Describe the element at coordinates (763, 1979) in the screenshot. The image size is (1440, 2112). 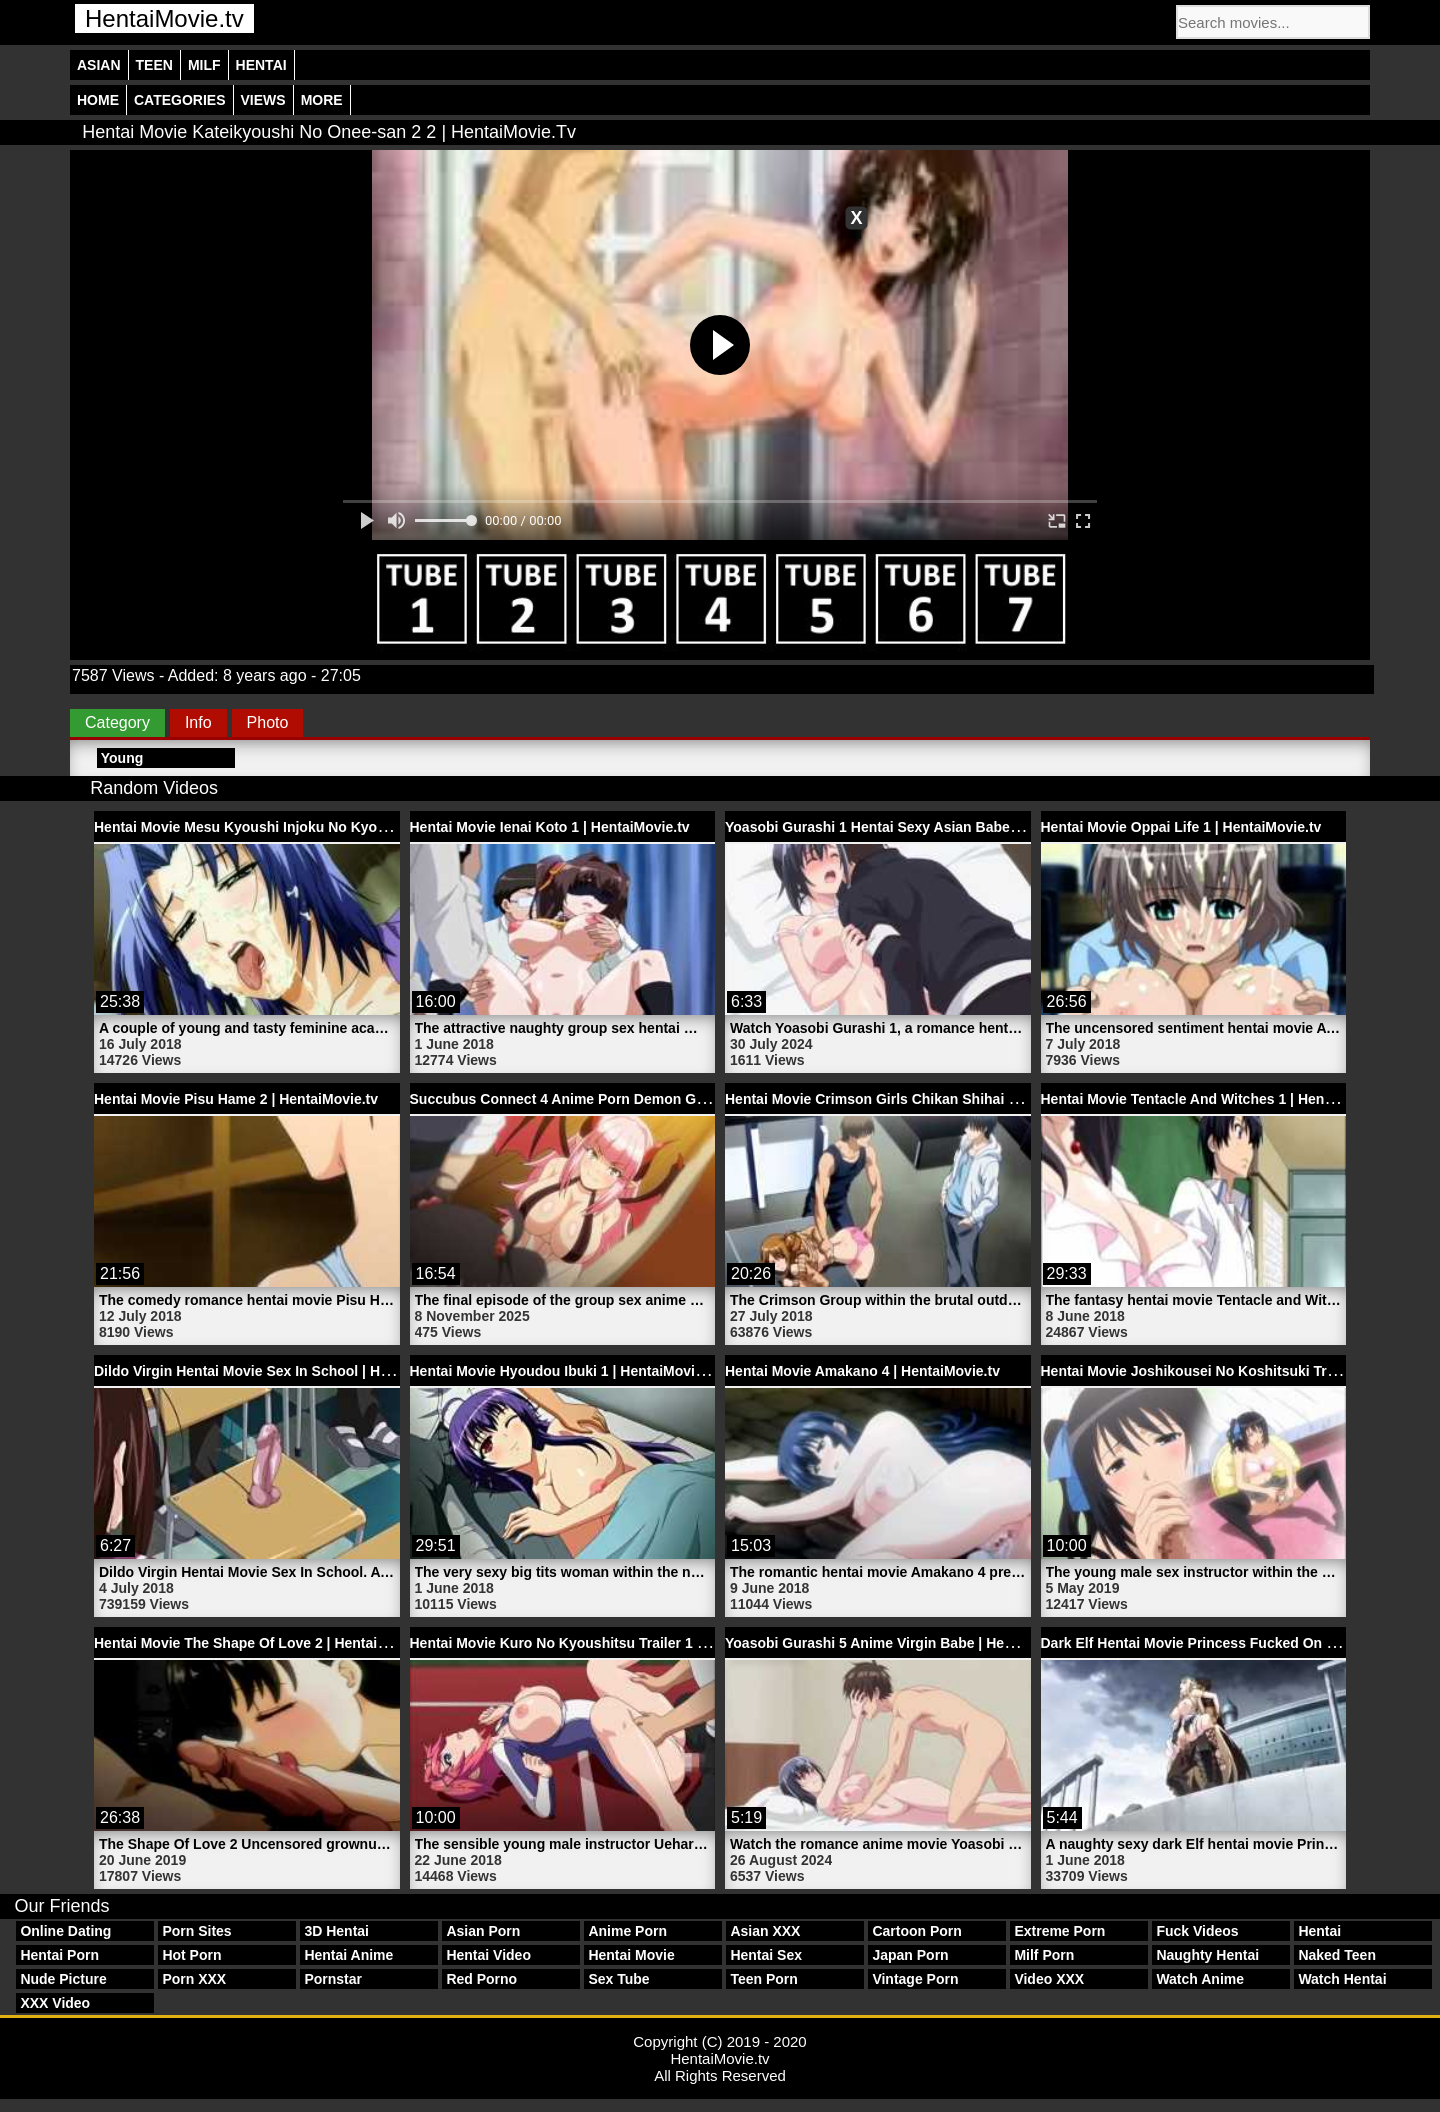
I see `Teen Porn` at that location.